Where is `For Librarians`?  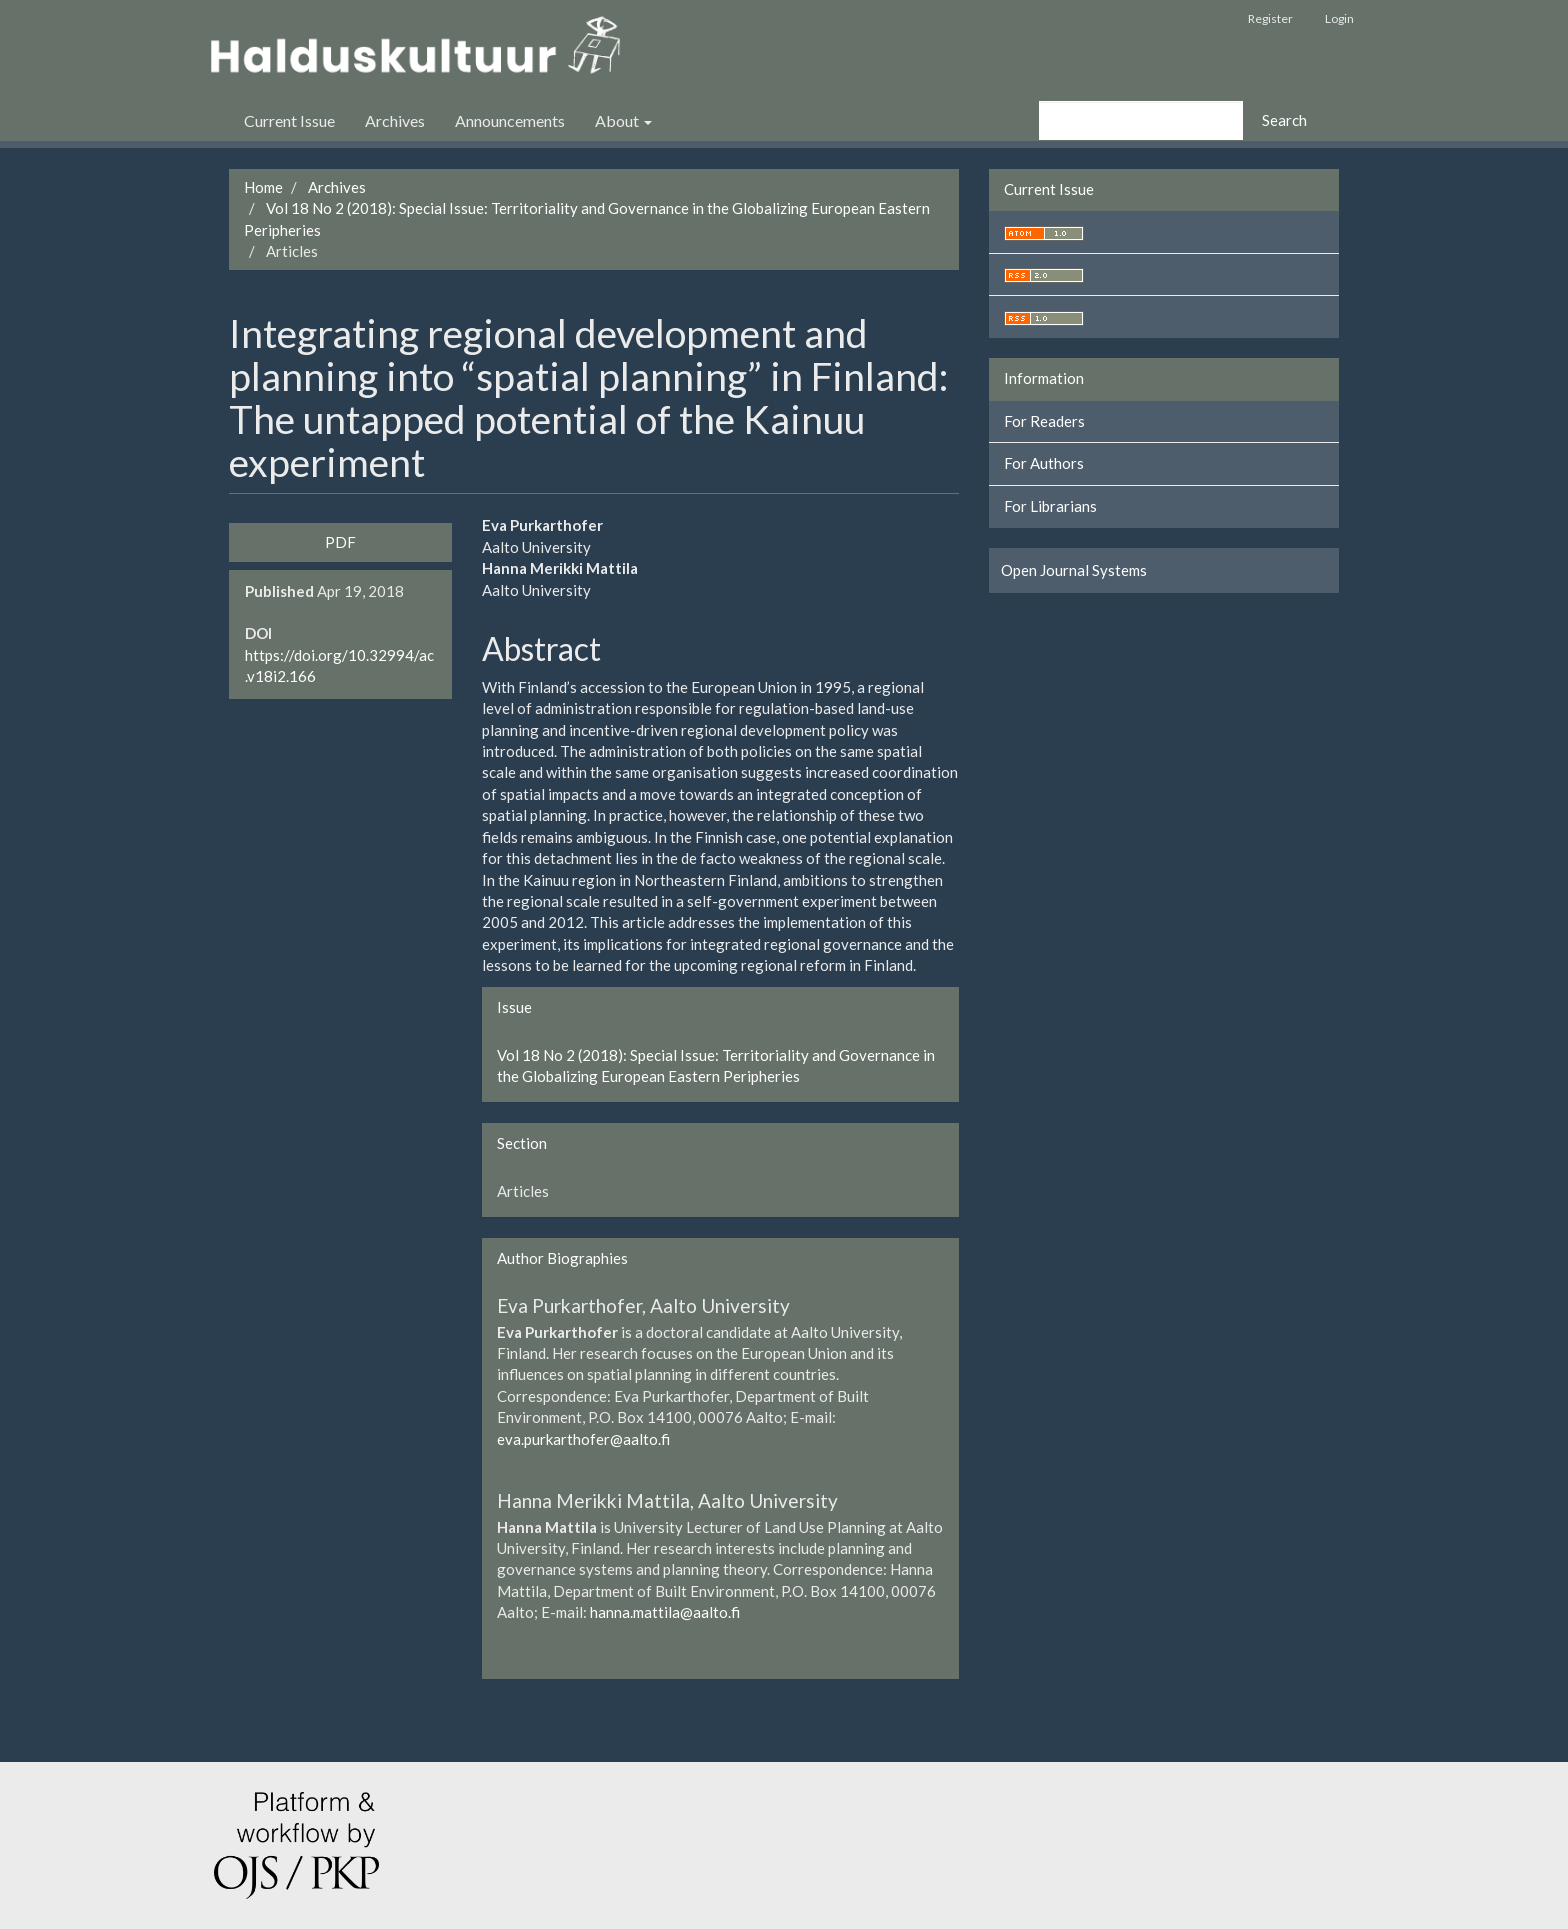
For Librarians is located at coordinates (1050, 506).